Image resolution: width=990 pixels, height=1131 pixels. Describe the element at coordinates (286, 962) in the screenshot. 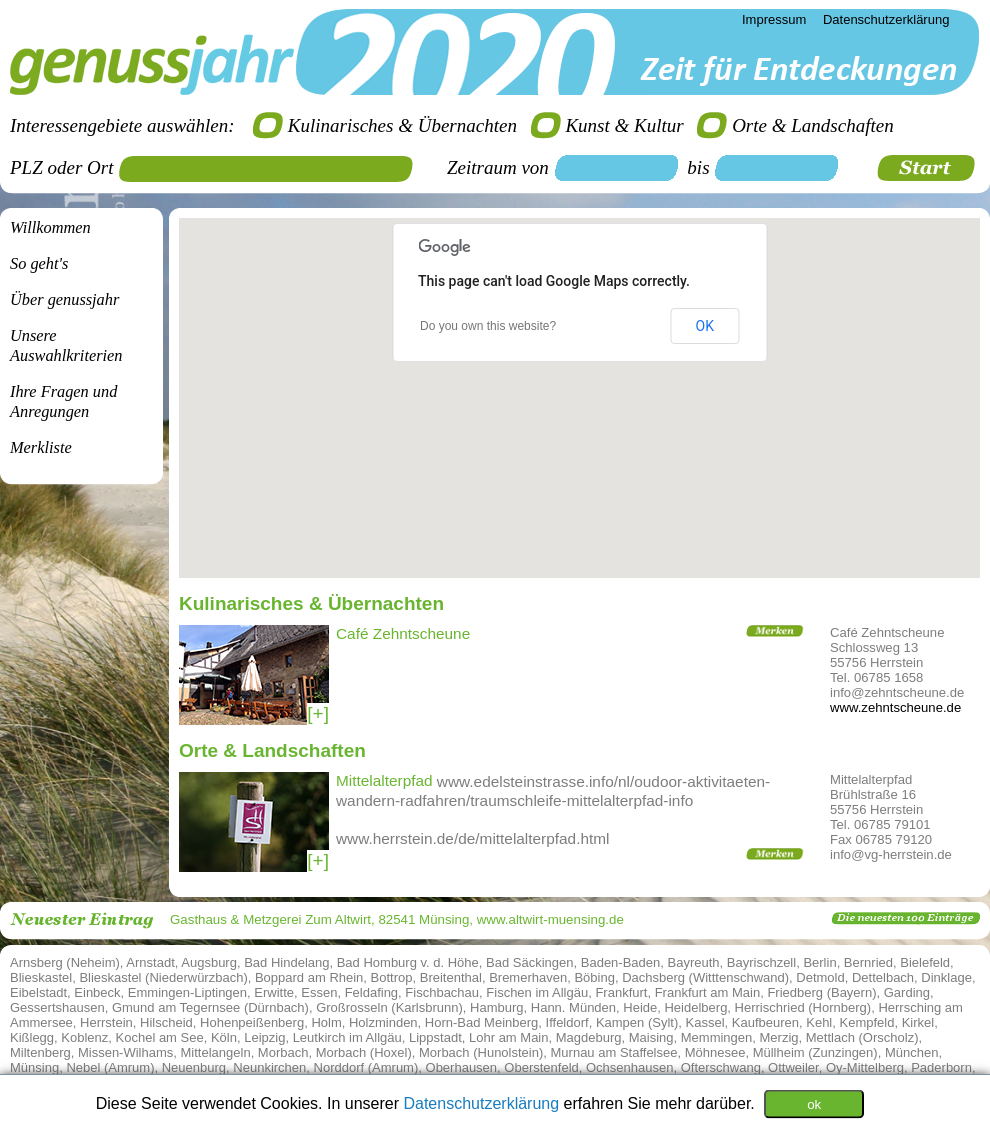

I see `Bad Hindelang` at that location.